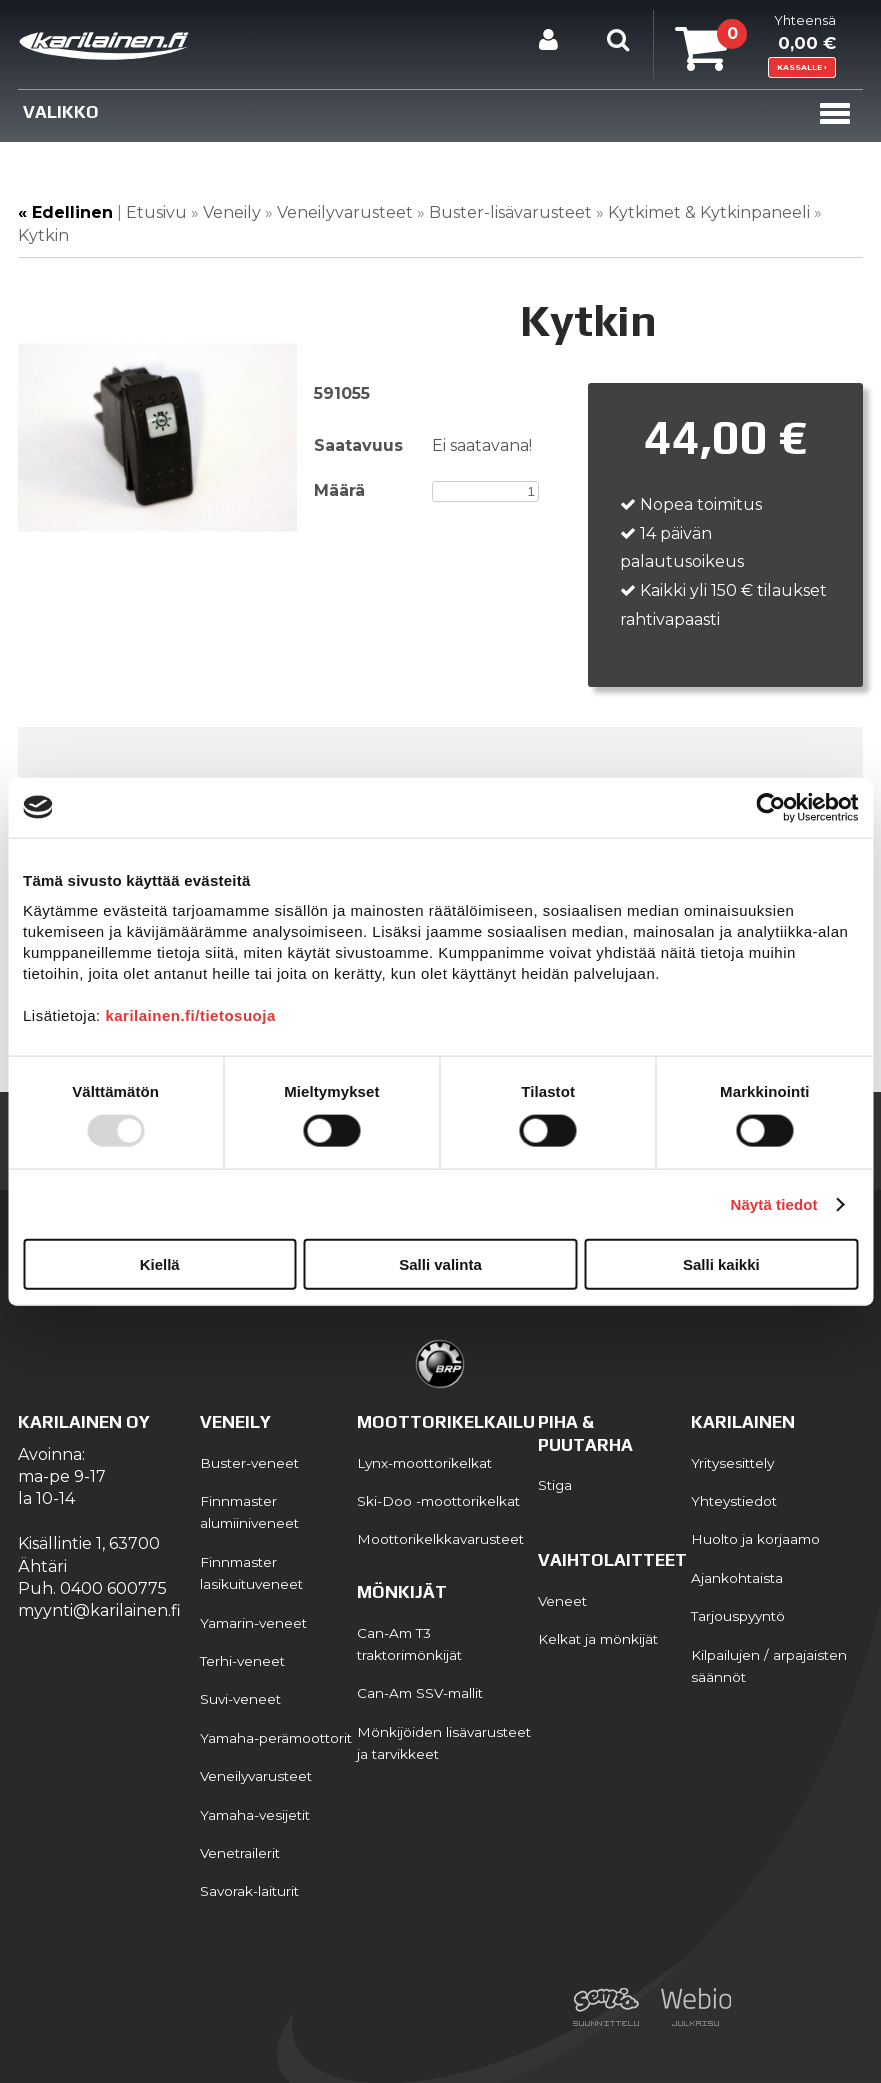  I want to click on Finnmaster lasikuituveneet, so click(251, 1573).